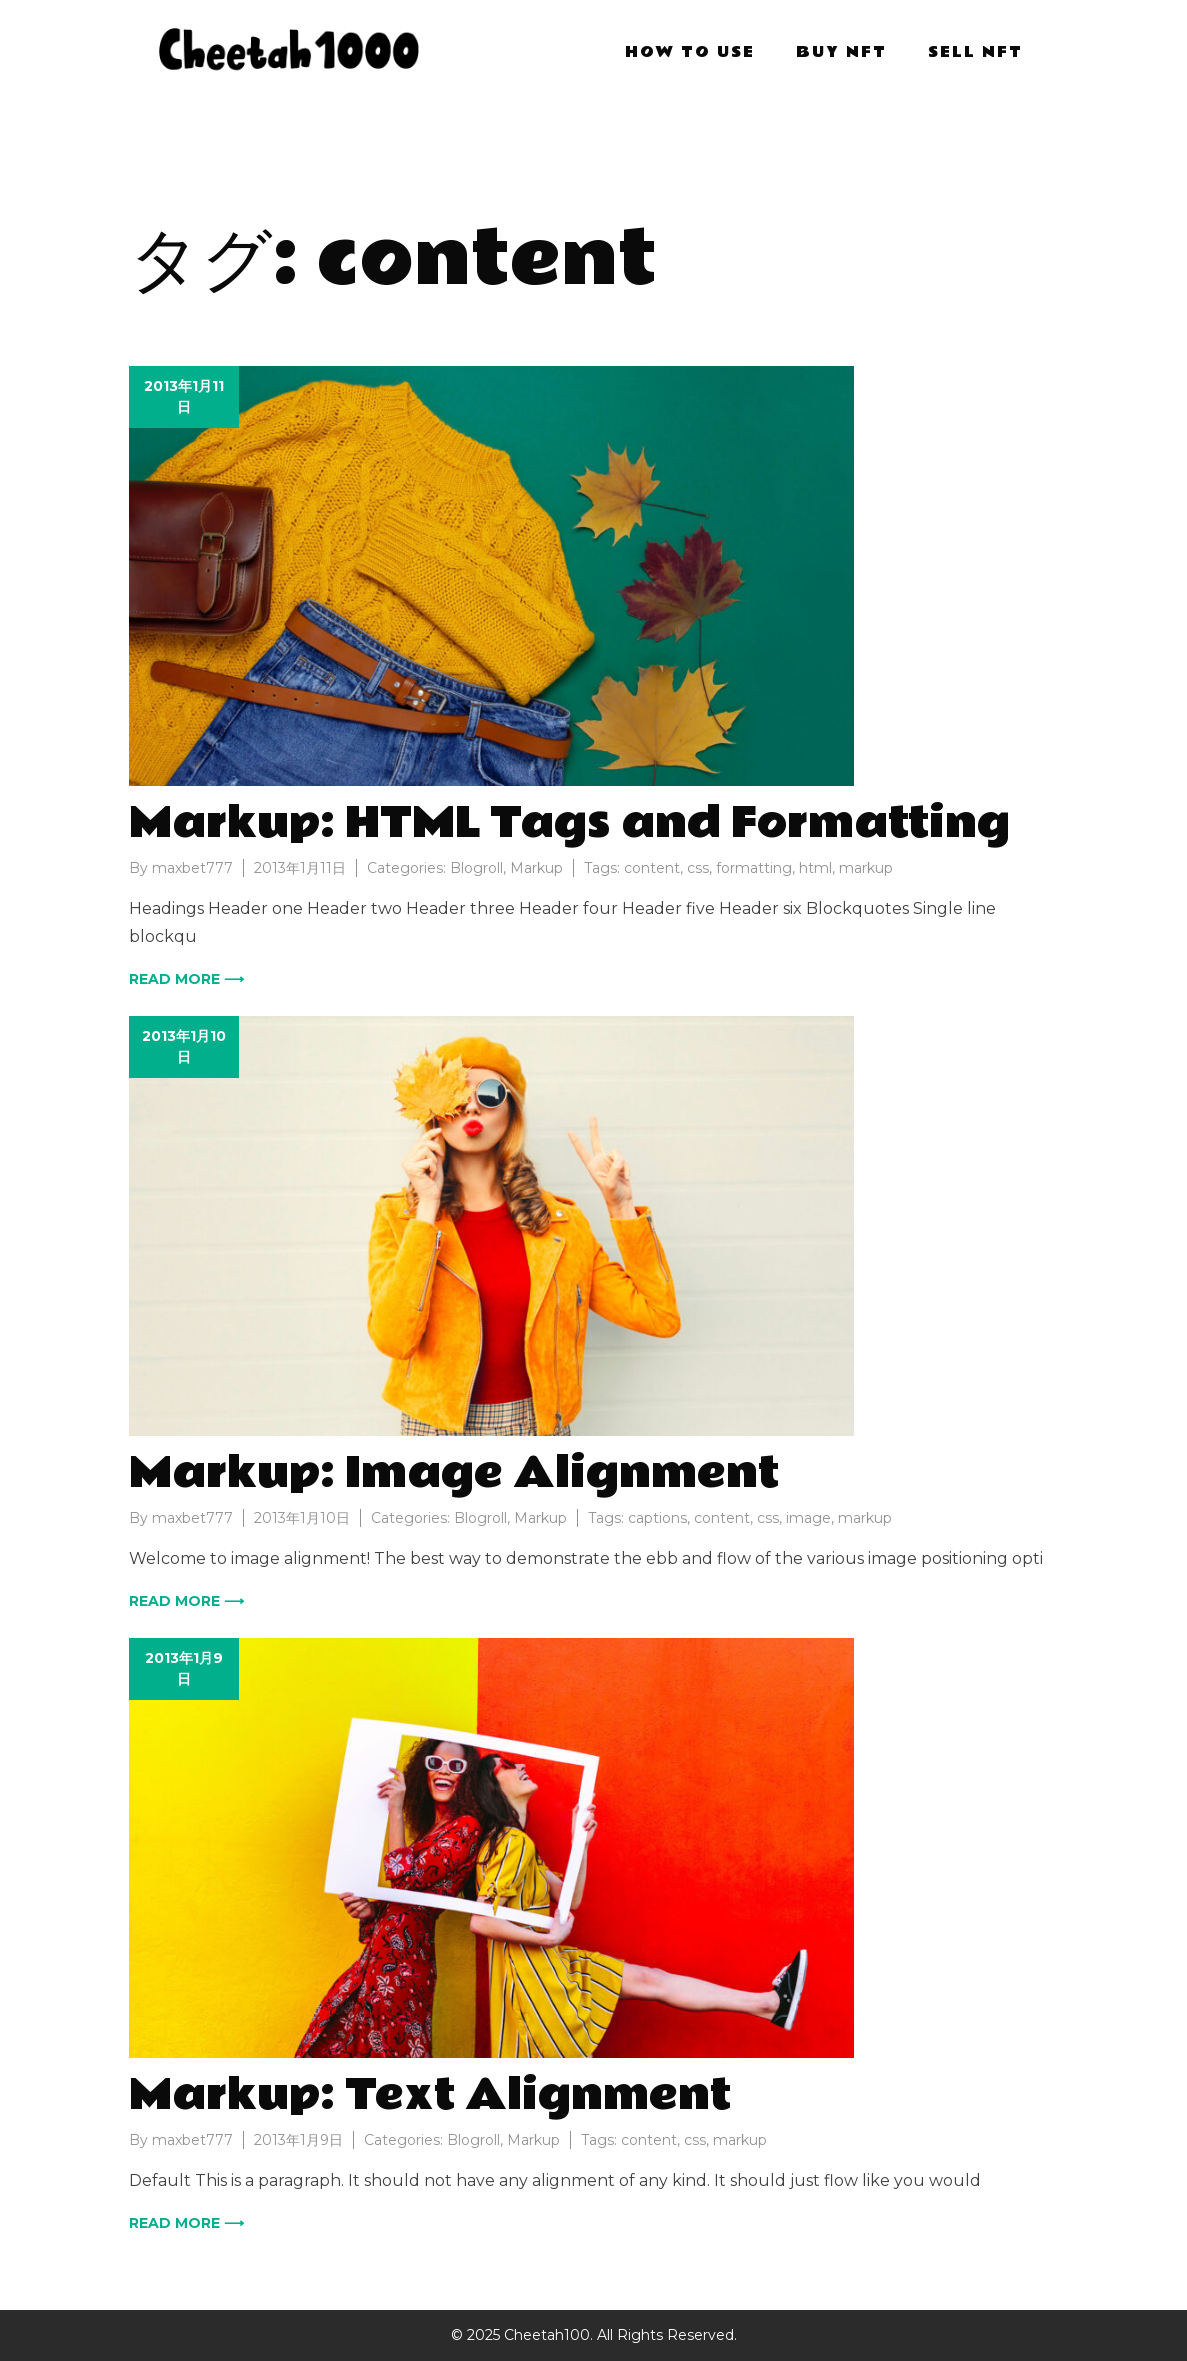 The width and height of the screenshot is (1187, 2361). I want to click on HOW TO USE, so click(690, 52).